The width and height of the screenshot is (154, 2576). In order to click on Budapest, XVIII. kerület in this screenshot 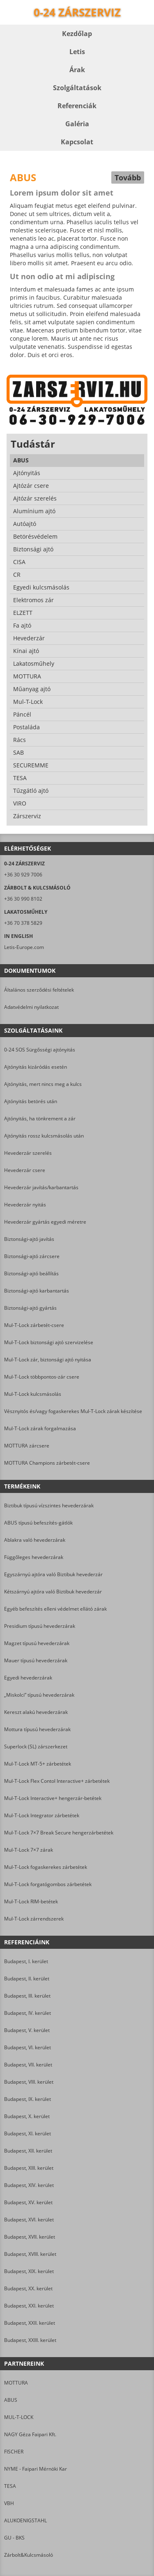, I will do `click(30, 2254)`.